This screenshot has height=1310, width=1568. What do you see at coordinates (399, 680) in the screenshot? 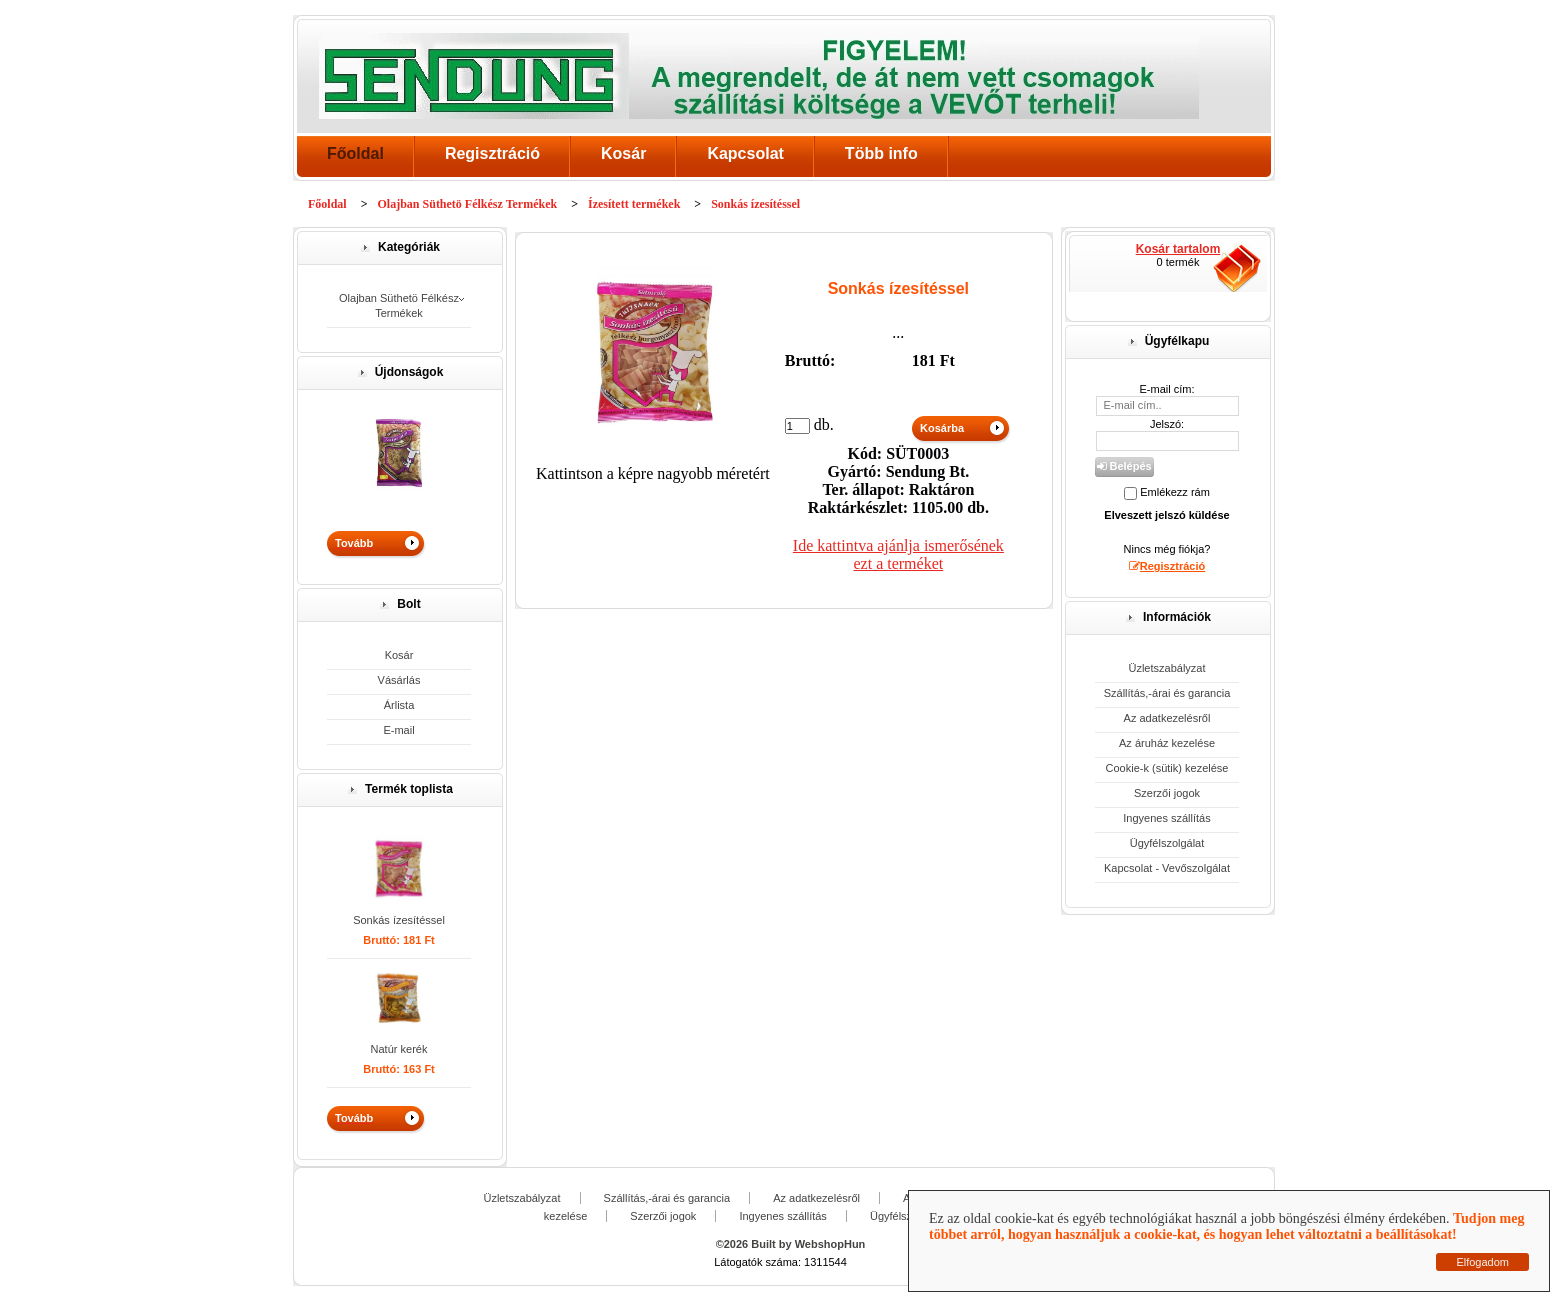
I see `Vásárlás` at bounding box center [399, 680].